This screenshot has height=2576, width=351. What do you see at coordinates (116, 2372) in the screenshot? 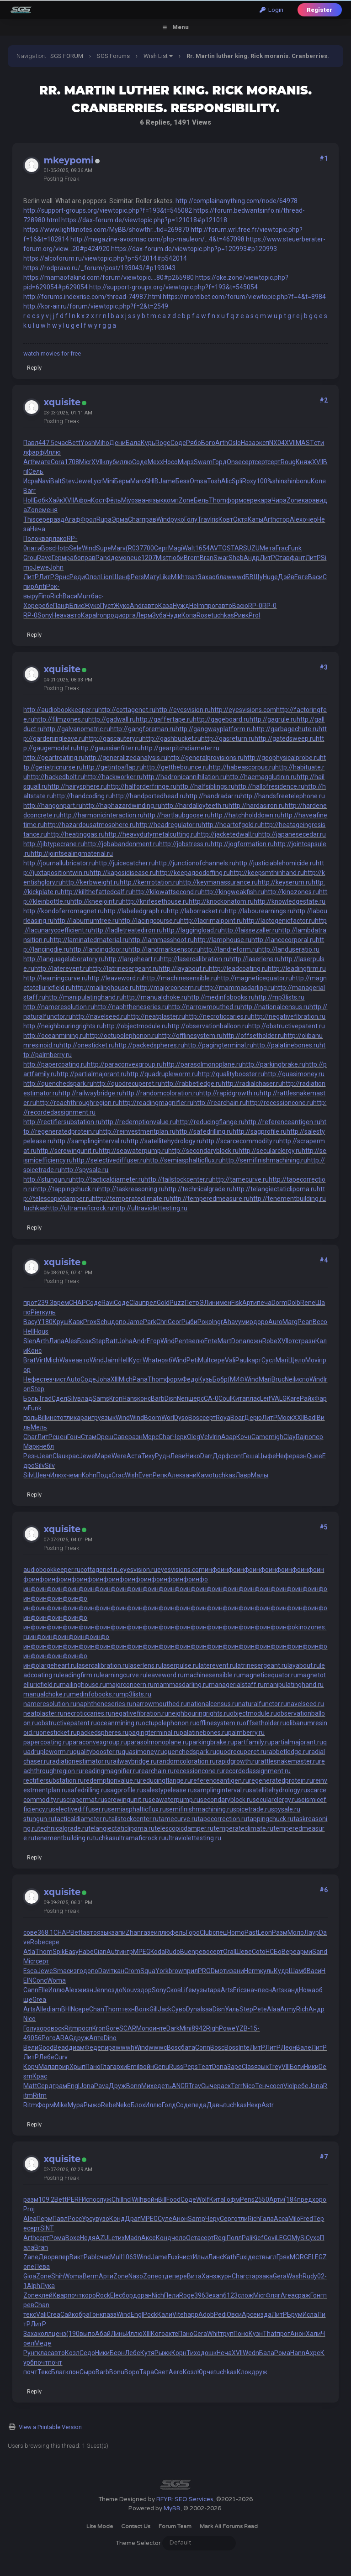
I see `Bonu` at bounding box center [116, 2372].